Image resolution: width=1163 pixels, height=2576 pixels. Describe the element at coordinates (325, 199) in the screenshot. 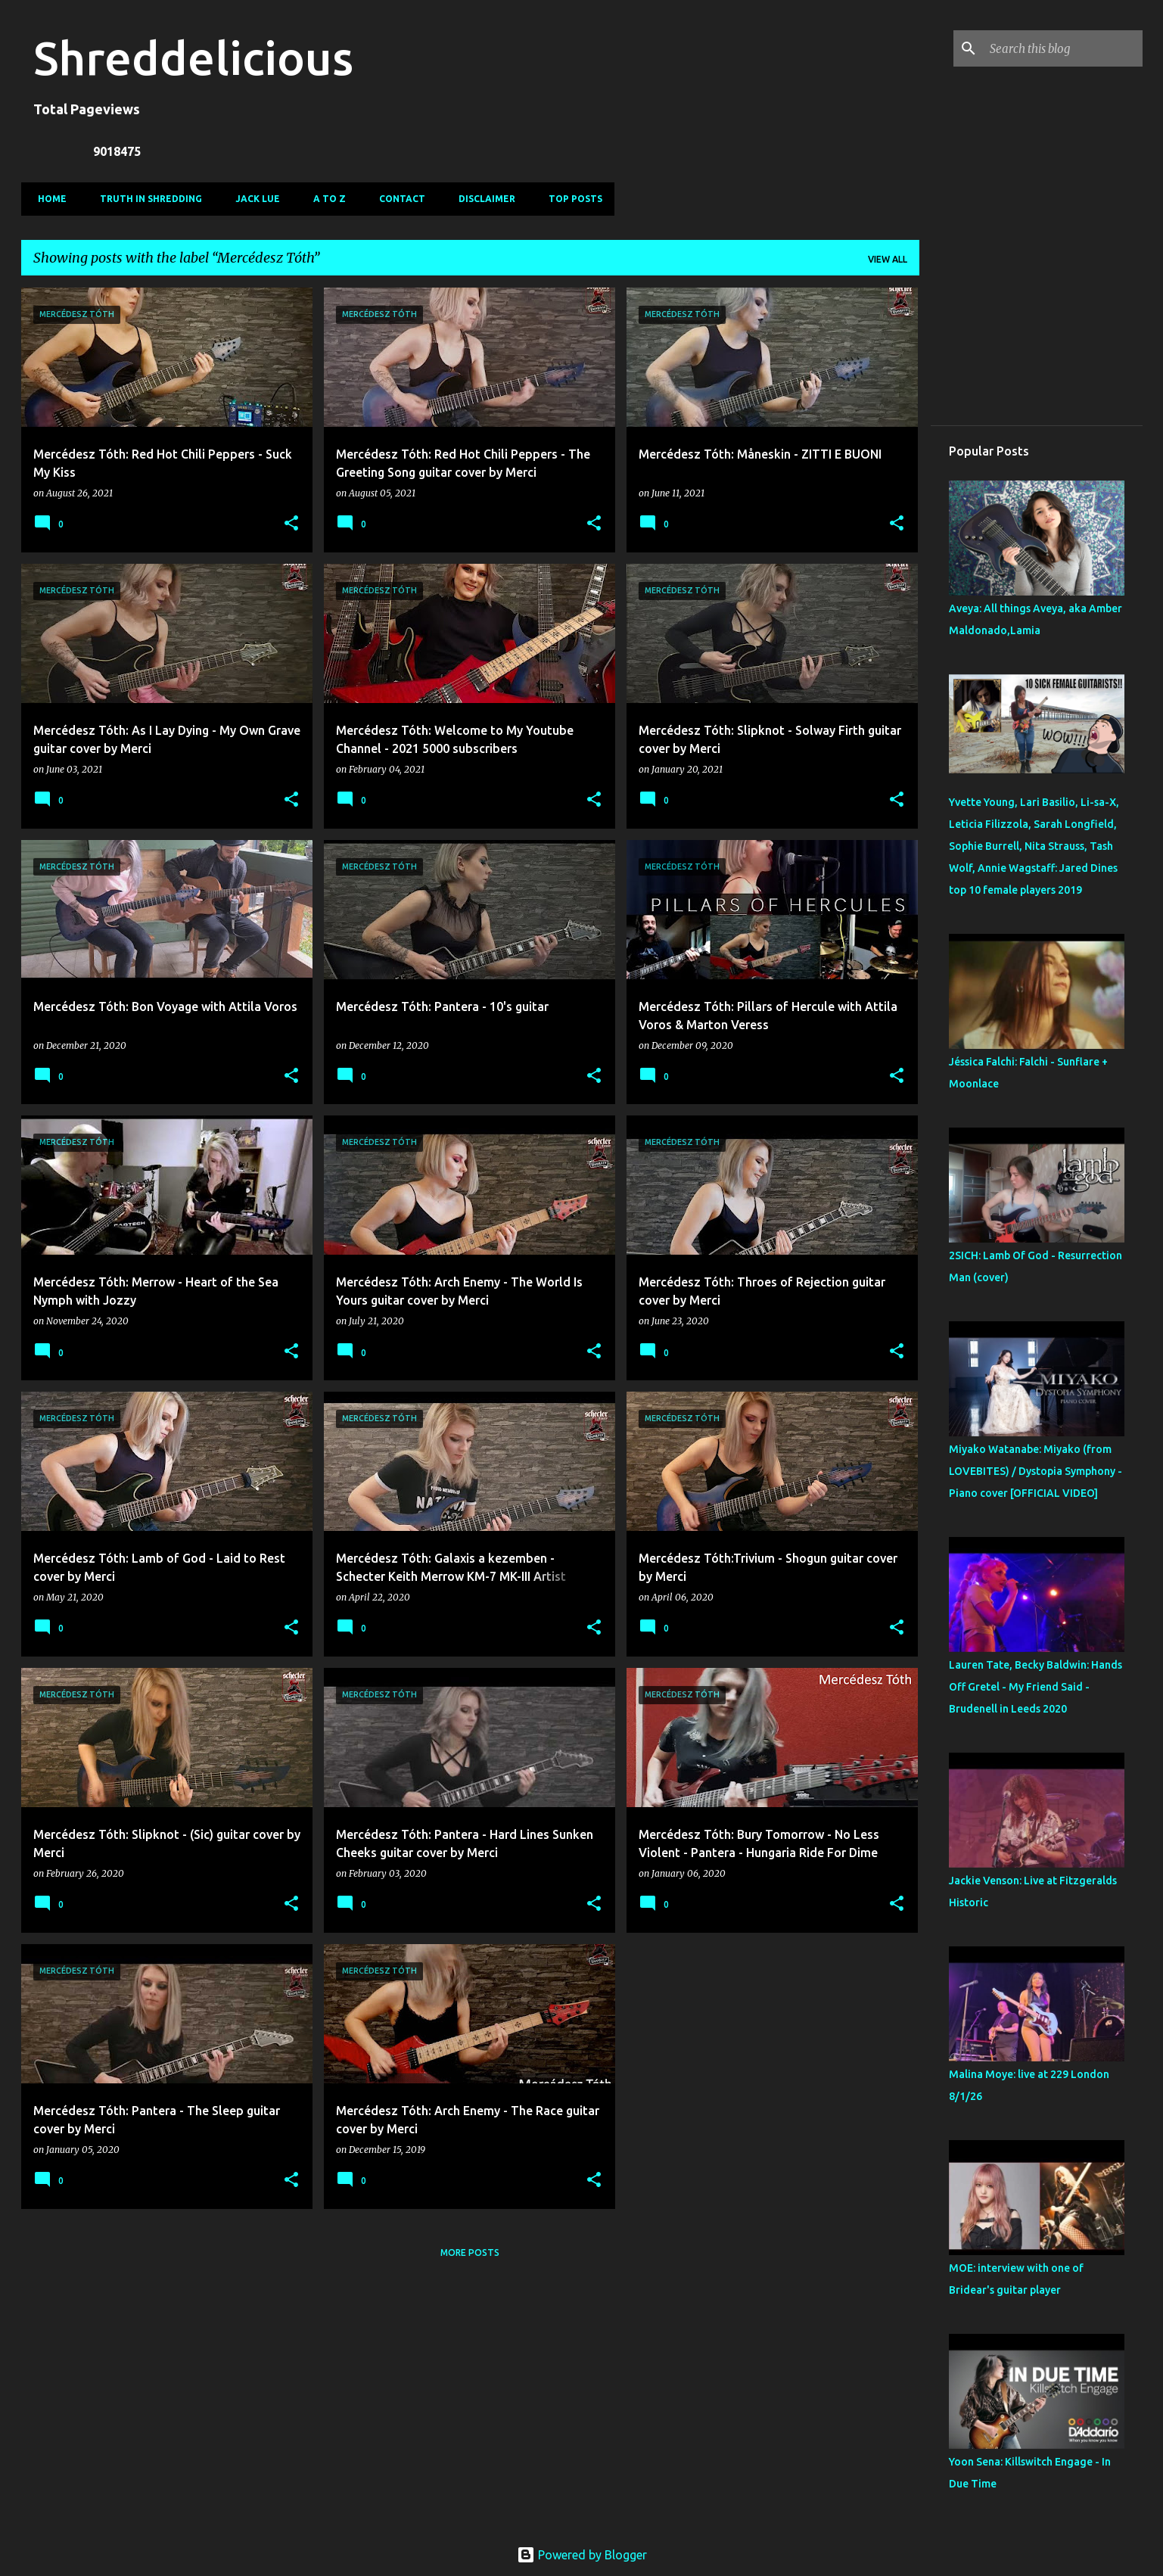

I see `A To Z` at that location.